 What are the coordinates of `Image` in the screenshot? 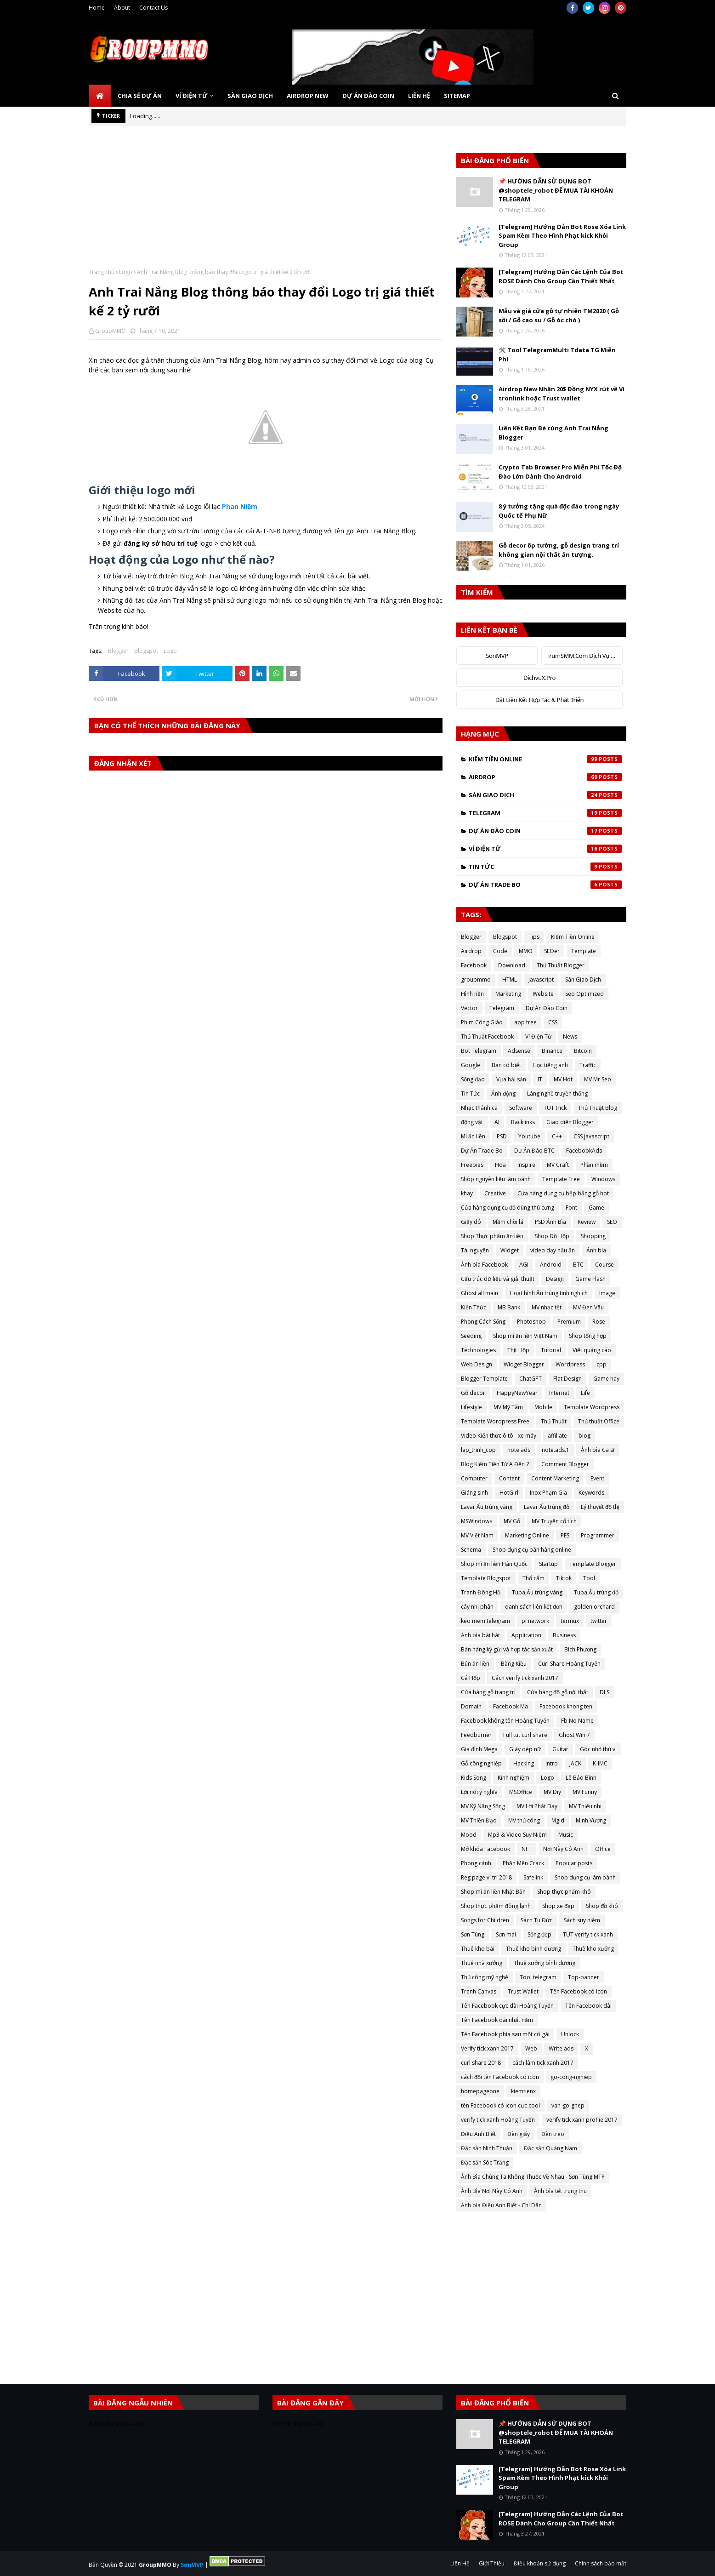 It's located at (607, 1293).